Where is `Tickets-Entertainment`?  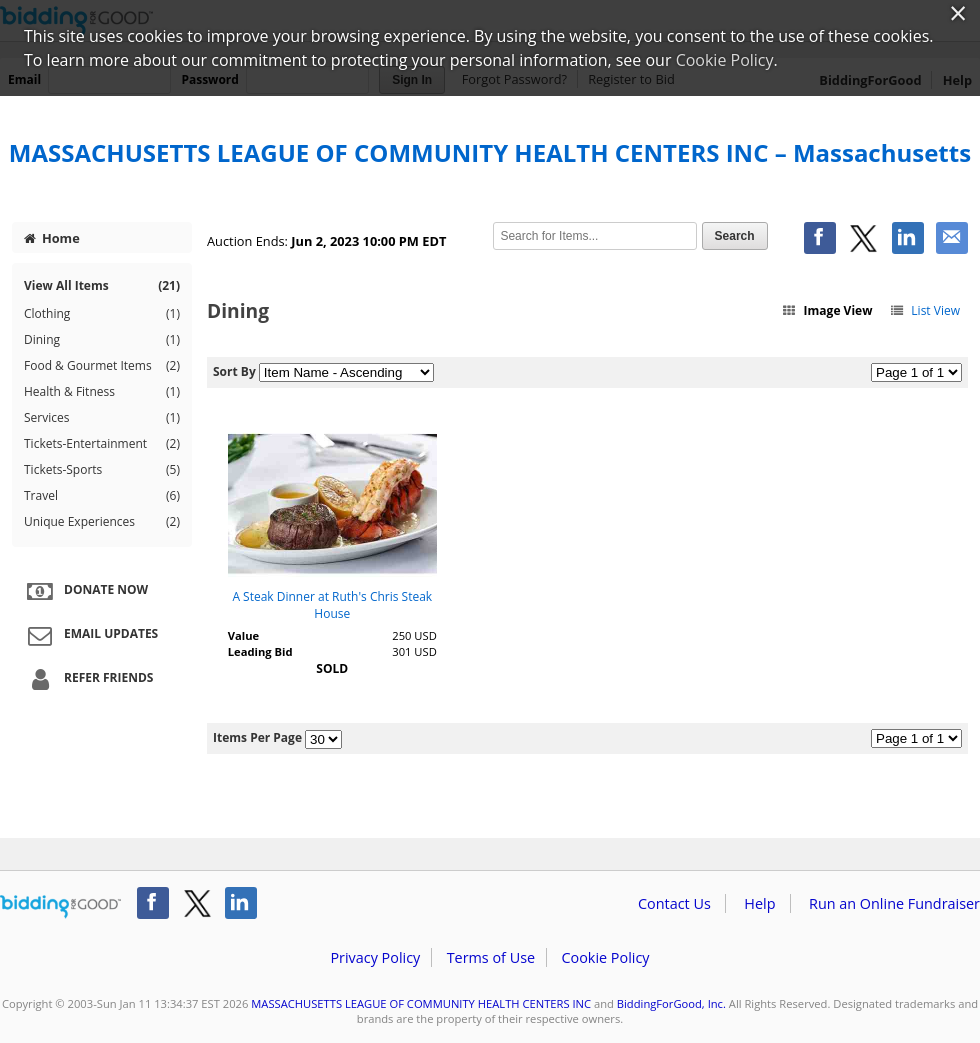
Tickets-Entertainment is located at coordinates (102, 444).